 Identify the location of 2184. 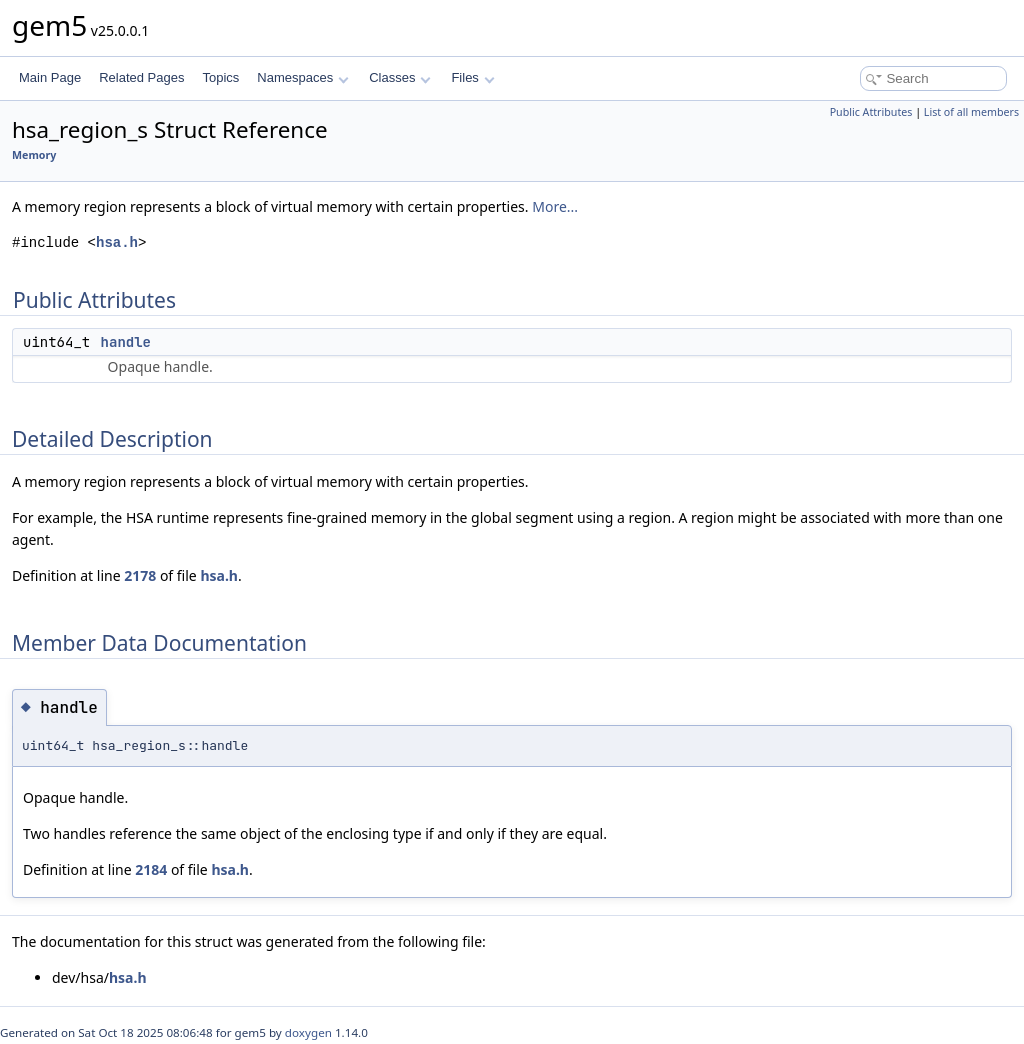
(151, 869).